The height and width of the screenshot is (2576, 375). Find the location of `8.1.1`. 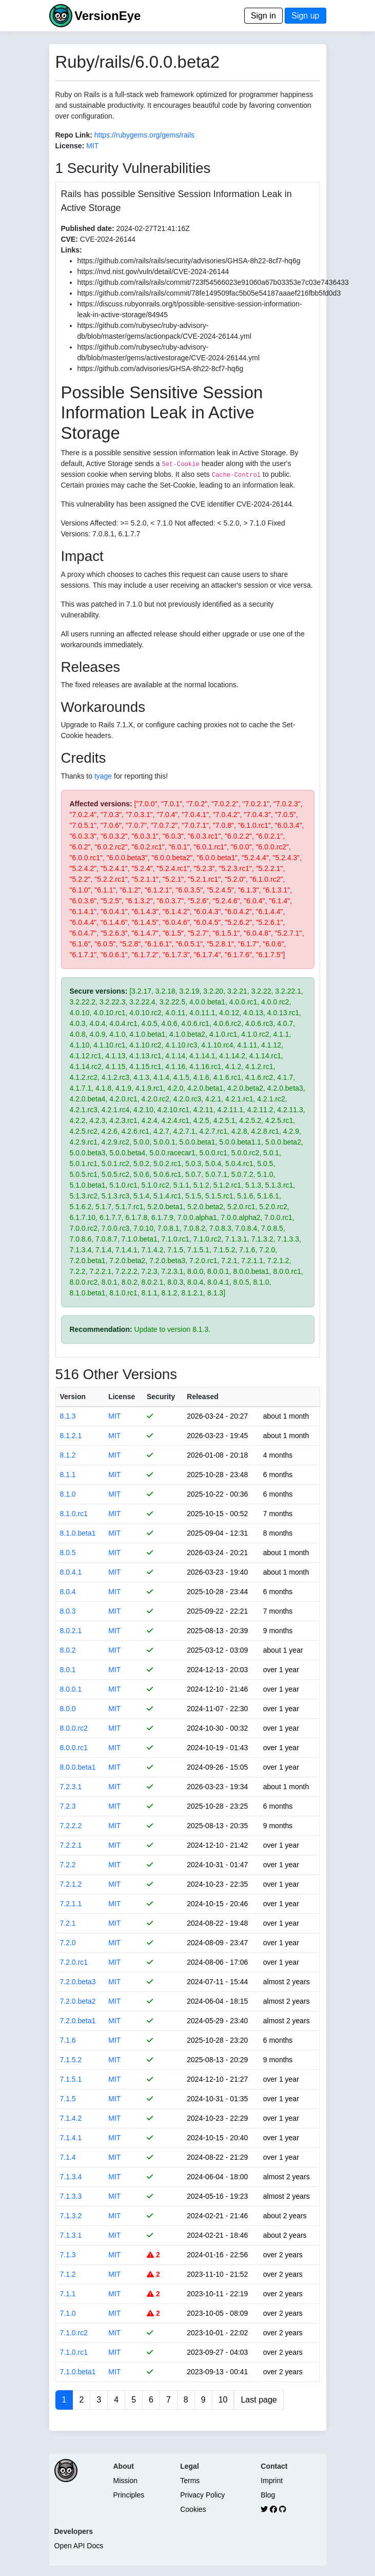

8.1.1 is located at coordinates (68, 1474).